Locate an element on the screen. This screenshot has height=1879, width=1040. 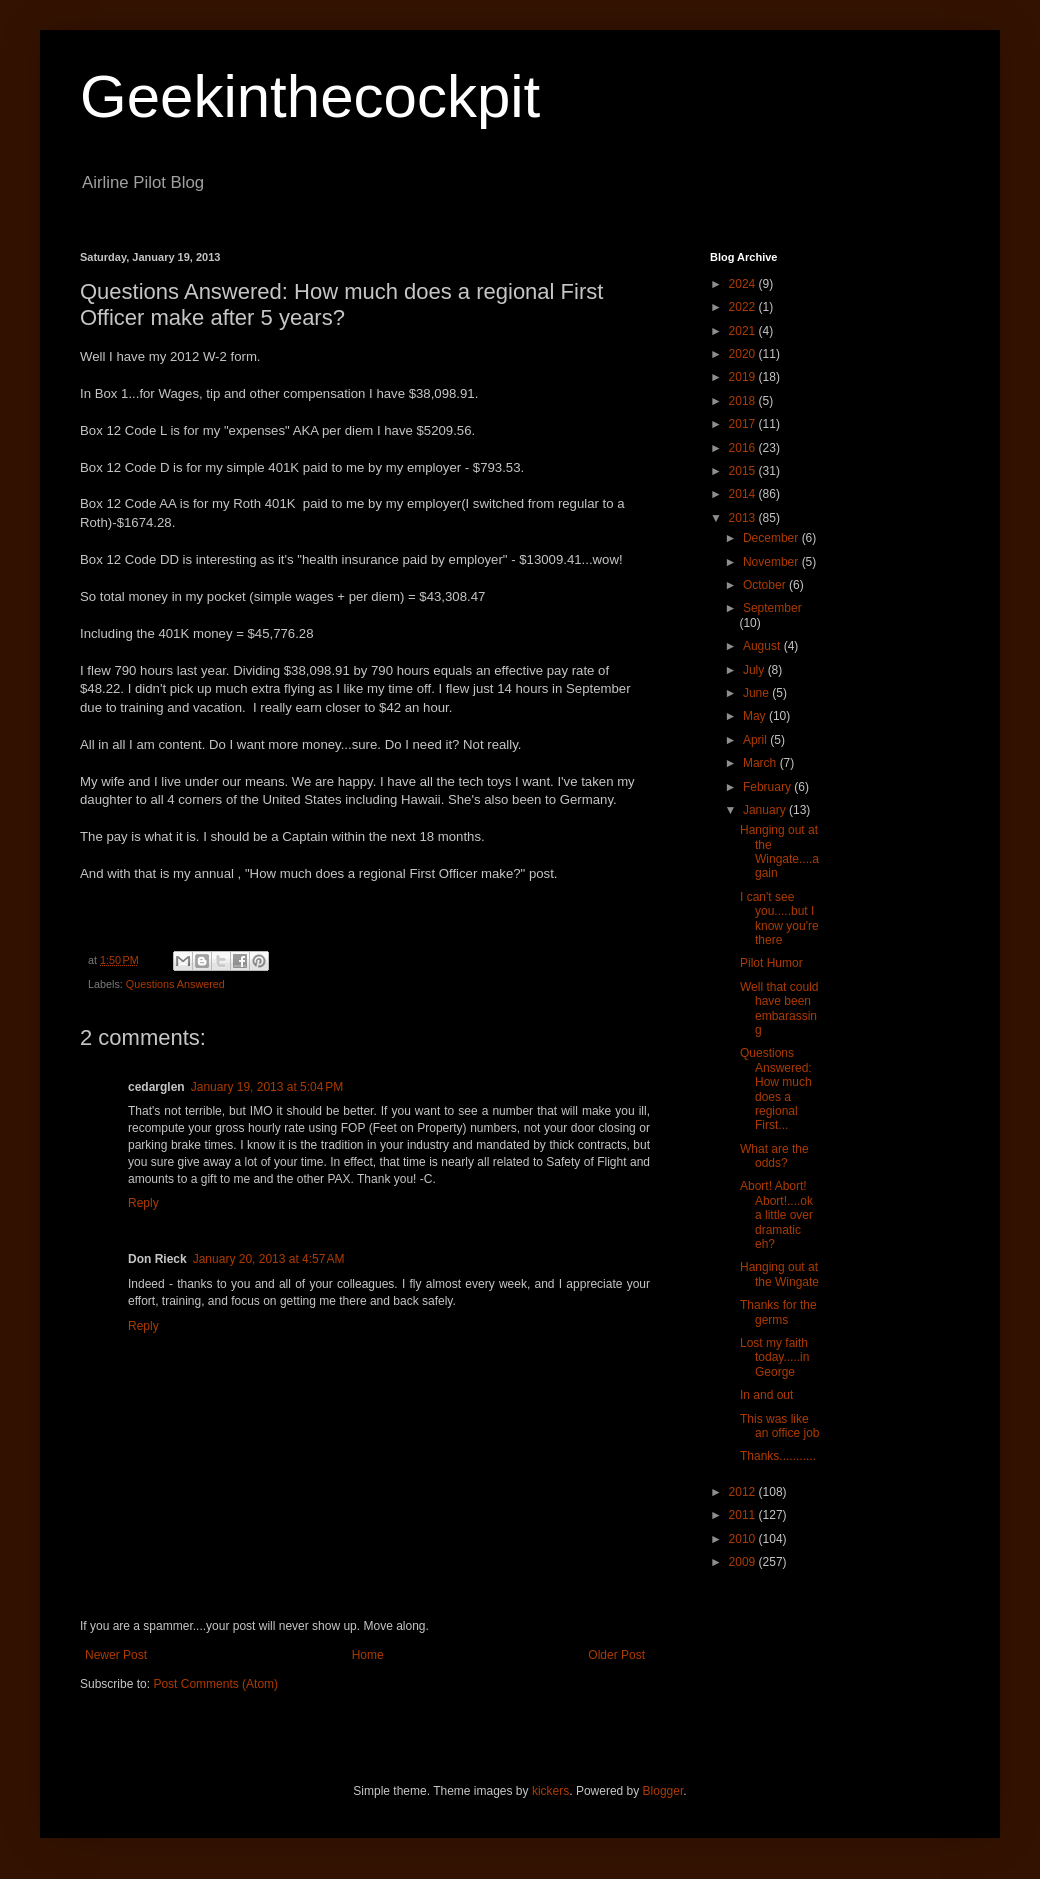
March is located at coordinates (761, 763).